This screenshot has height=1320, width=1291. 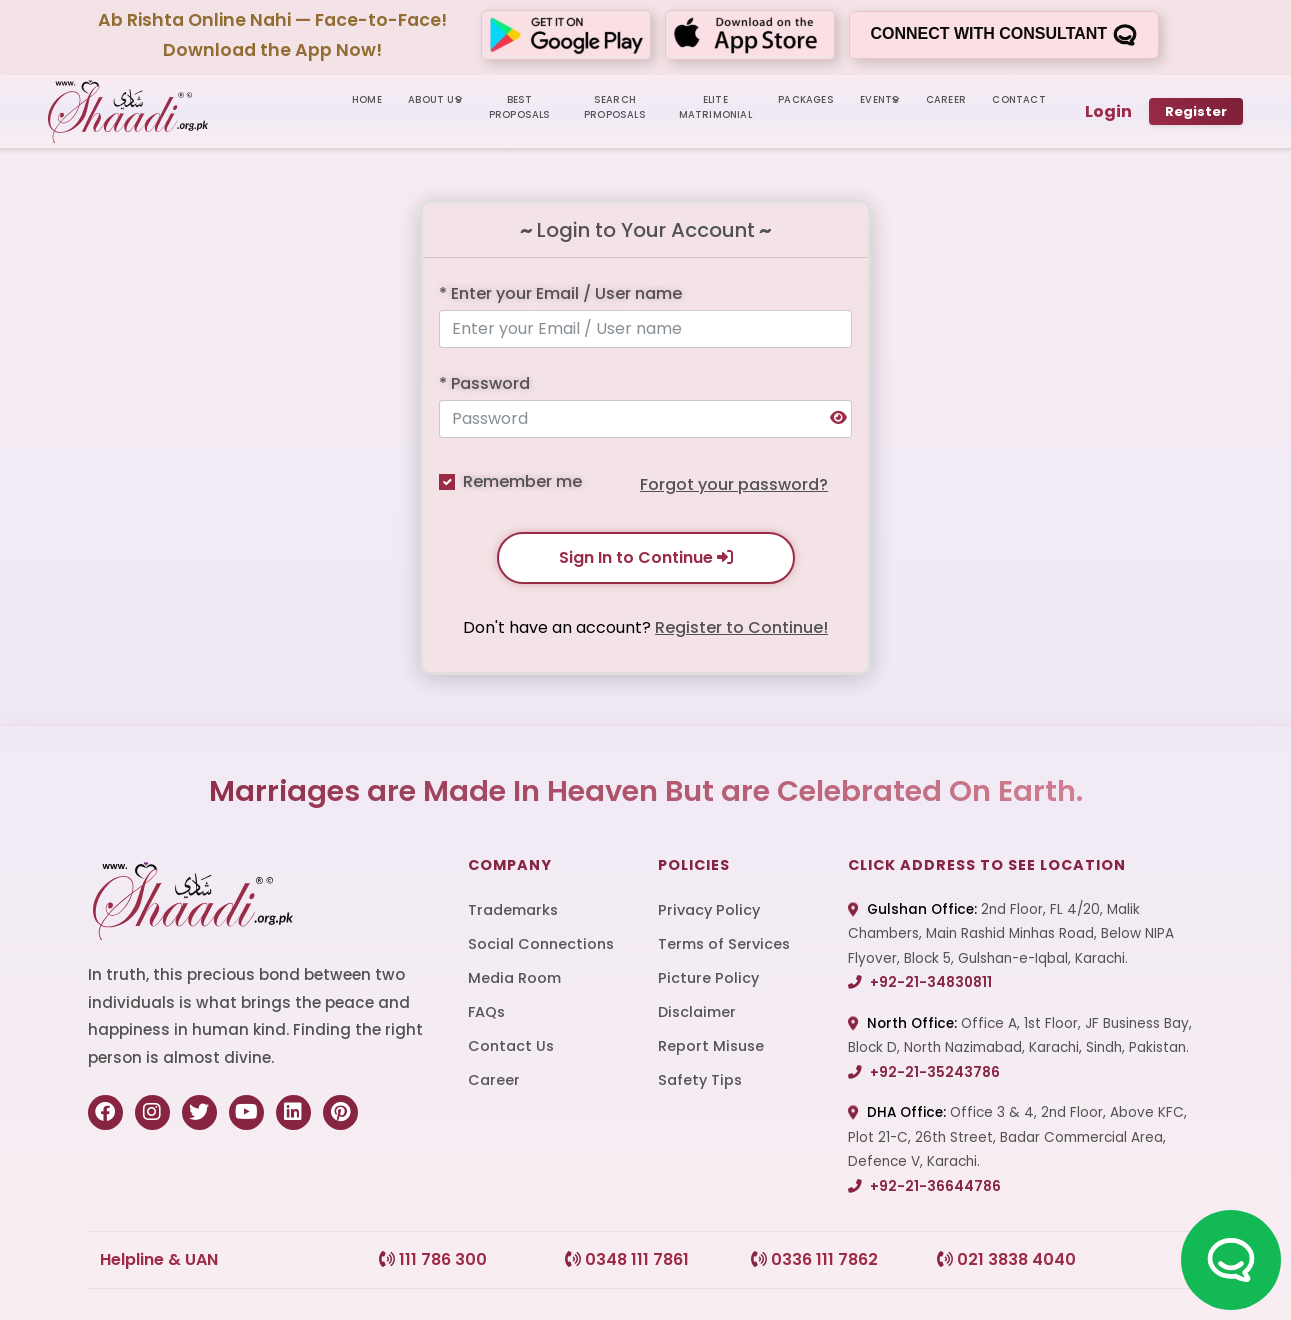 I want to click on Picture Policy, so click(x=708, y=978).